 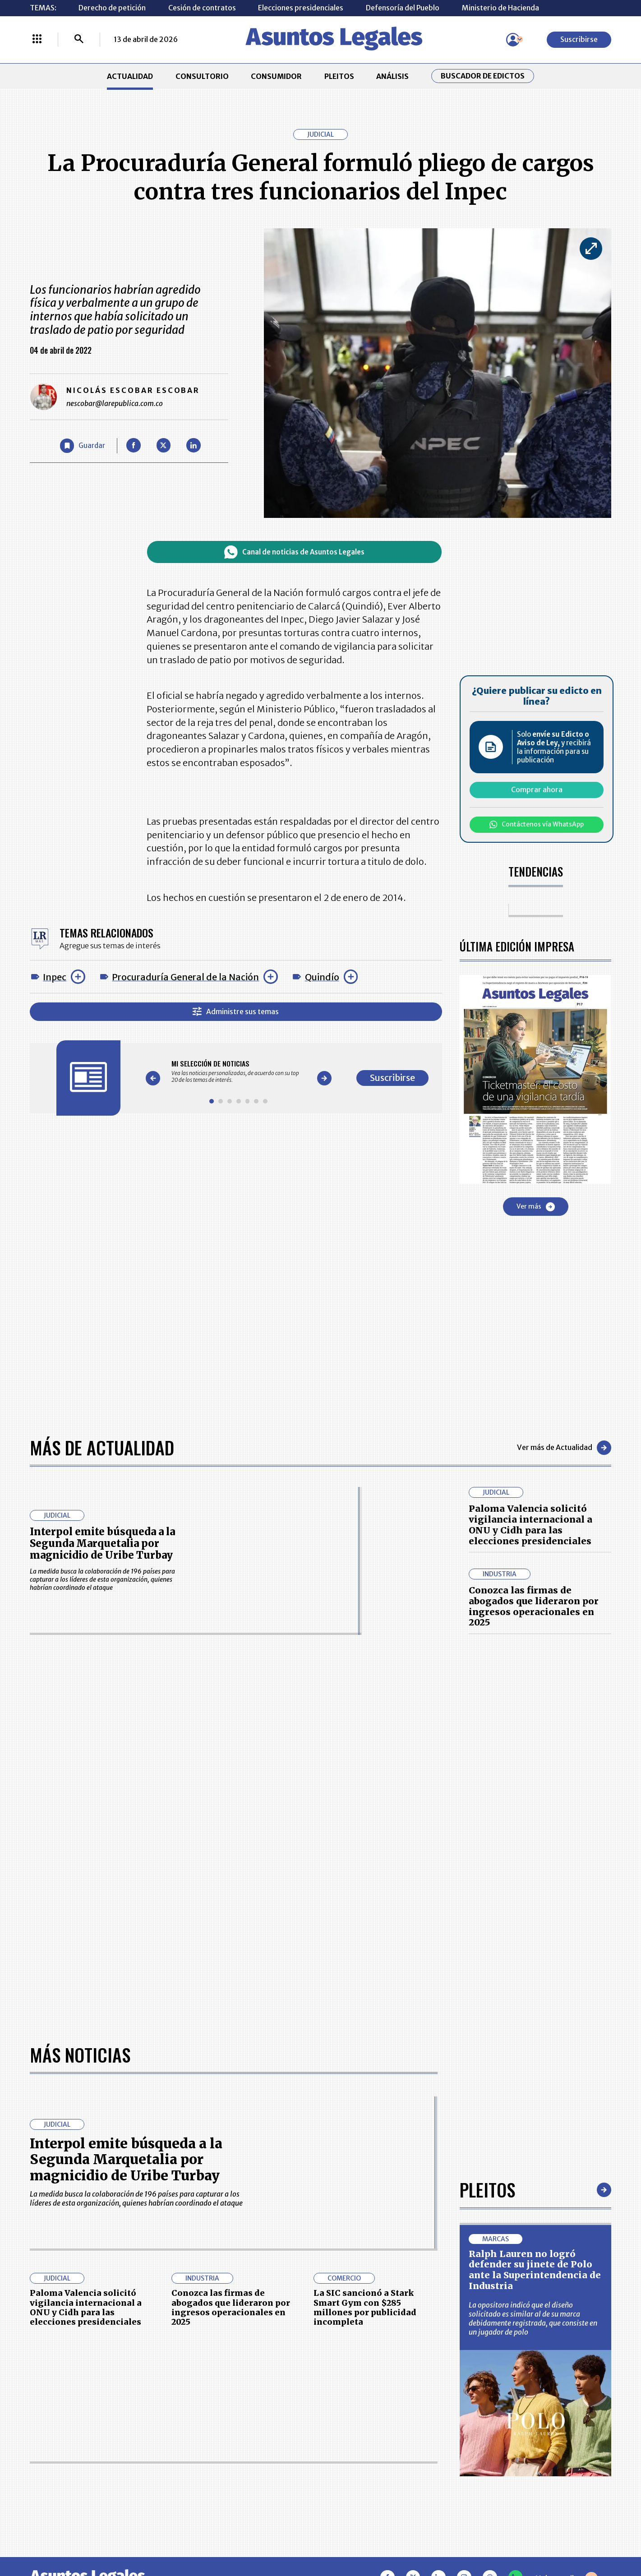 What do you see at coordinates (363, 2408) in the screenshot?
I see `MESA DE GENERACIÓN DE CONTENIDOS` at bounding box center [363, 2408].